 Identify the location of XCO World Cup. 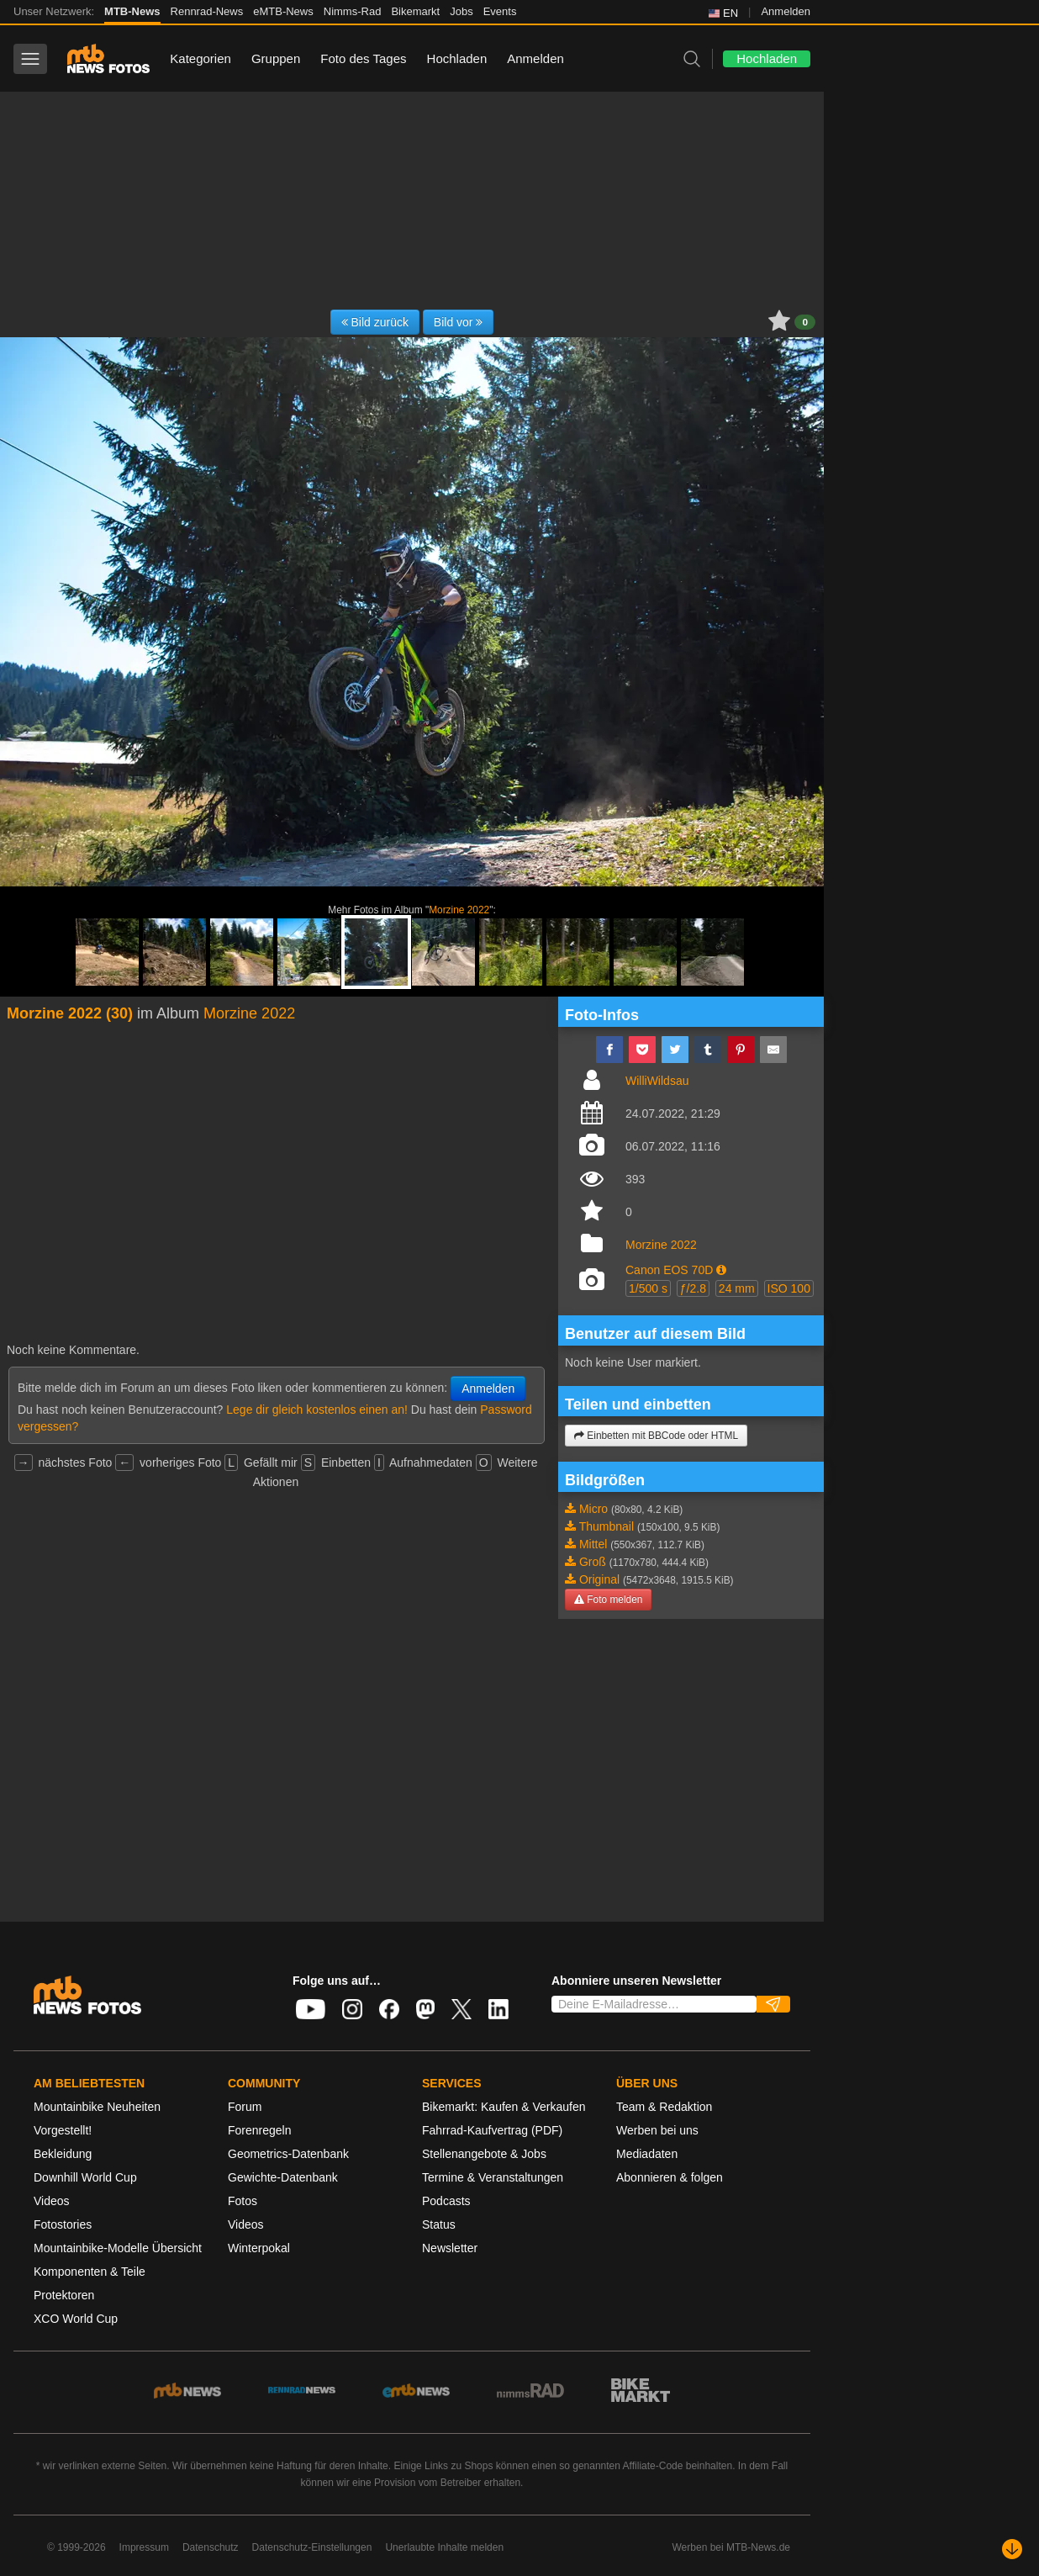
(76, 2318).